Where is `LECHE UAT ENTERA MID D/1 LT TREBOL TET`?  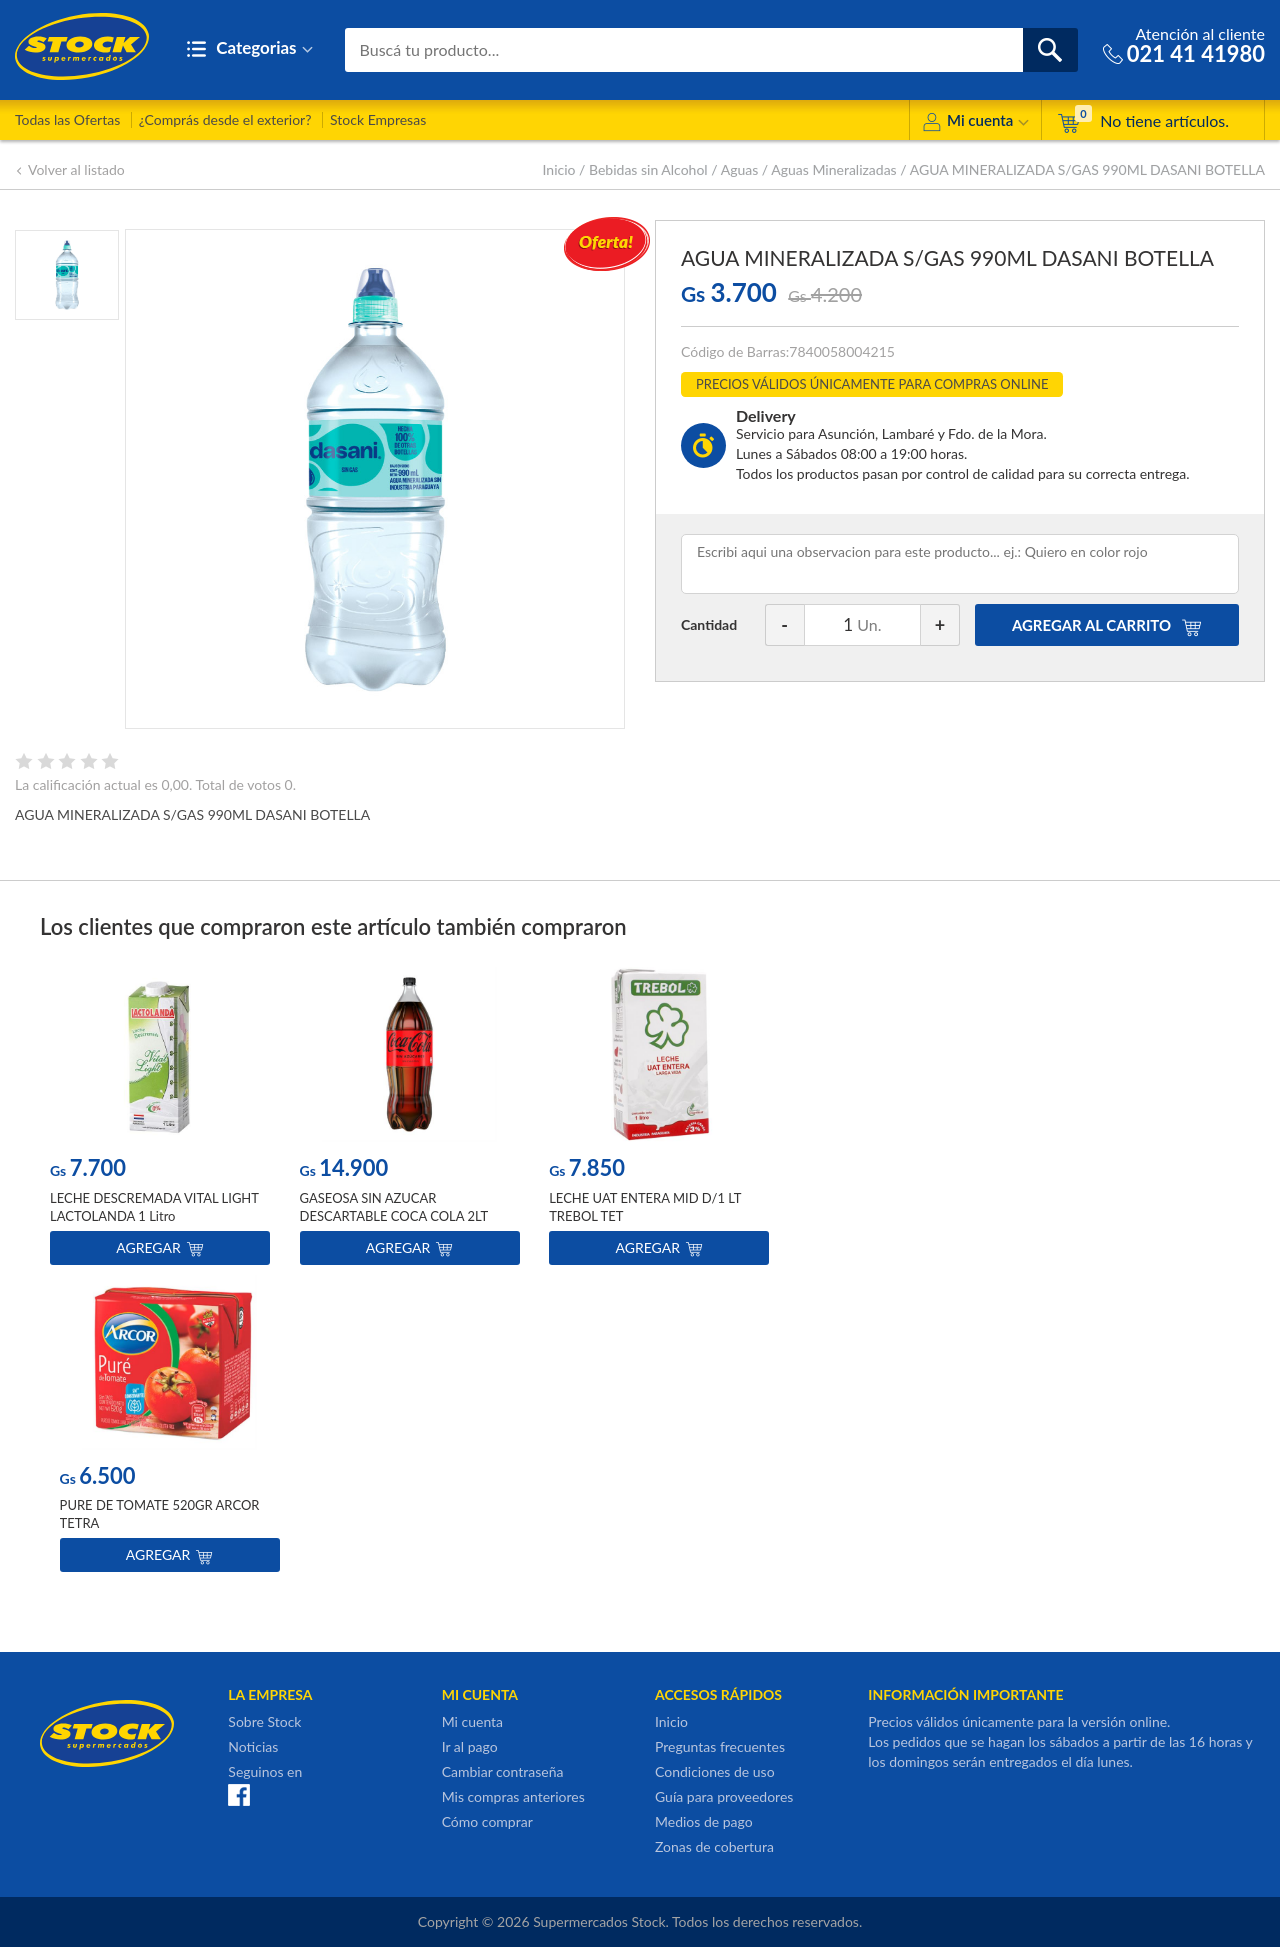 LECHE UAT ENTERA MID D/1 LT TREBOL TET is located at coordinates (645, 1207).